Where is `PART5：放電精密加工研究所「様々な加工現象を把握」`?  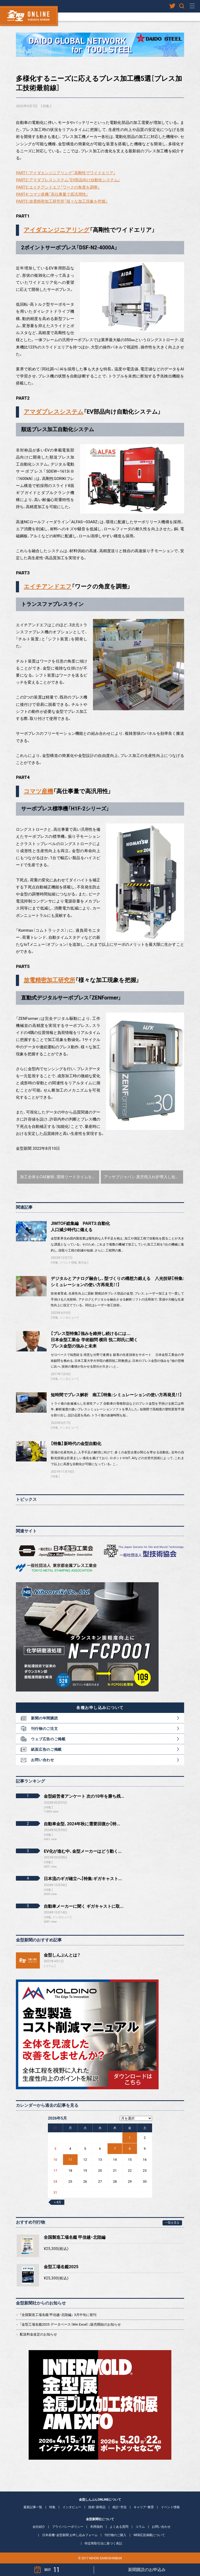 PART5：放電精密加工研究所「様々な加工現象を把握」 is located at coordinates (62, 201).